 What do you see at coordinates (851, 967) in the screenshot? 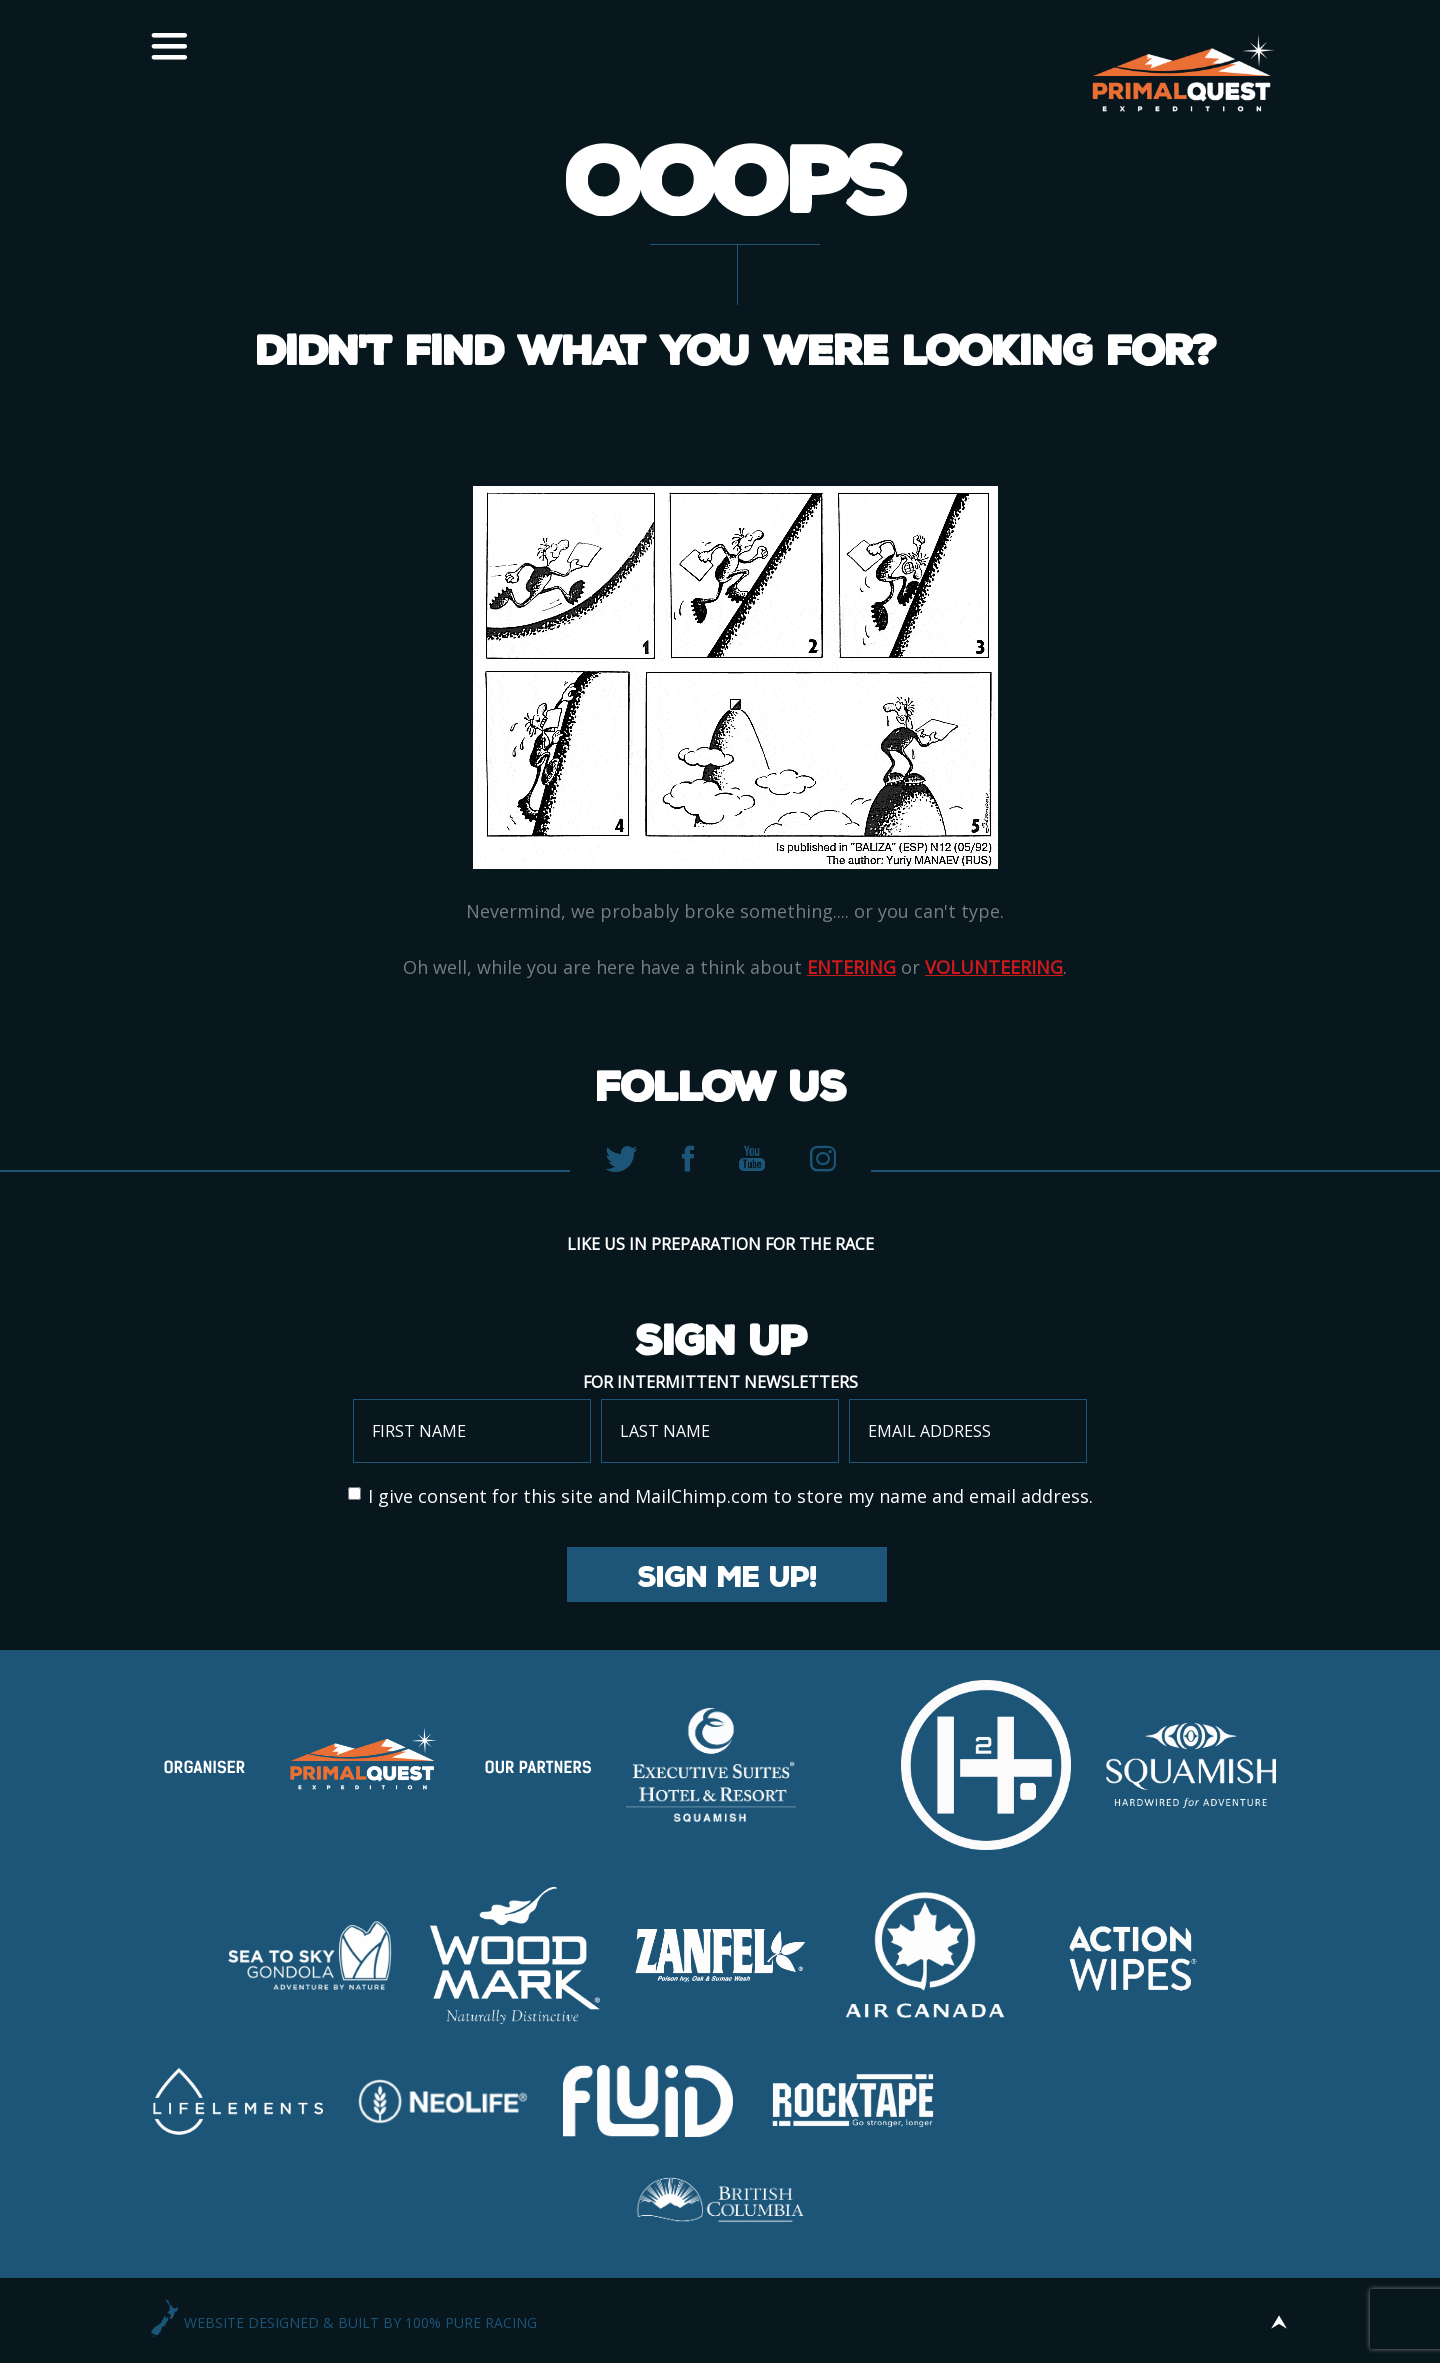
I see `entering` at bounding box center [851, 967].